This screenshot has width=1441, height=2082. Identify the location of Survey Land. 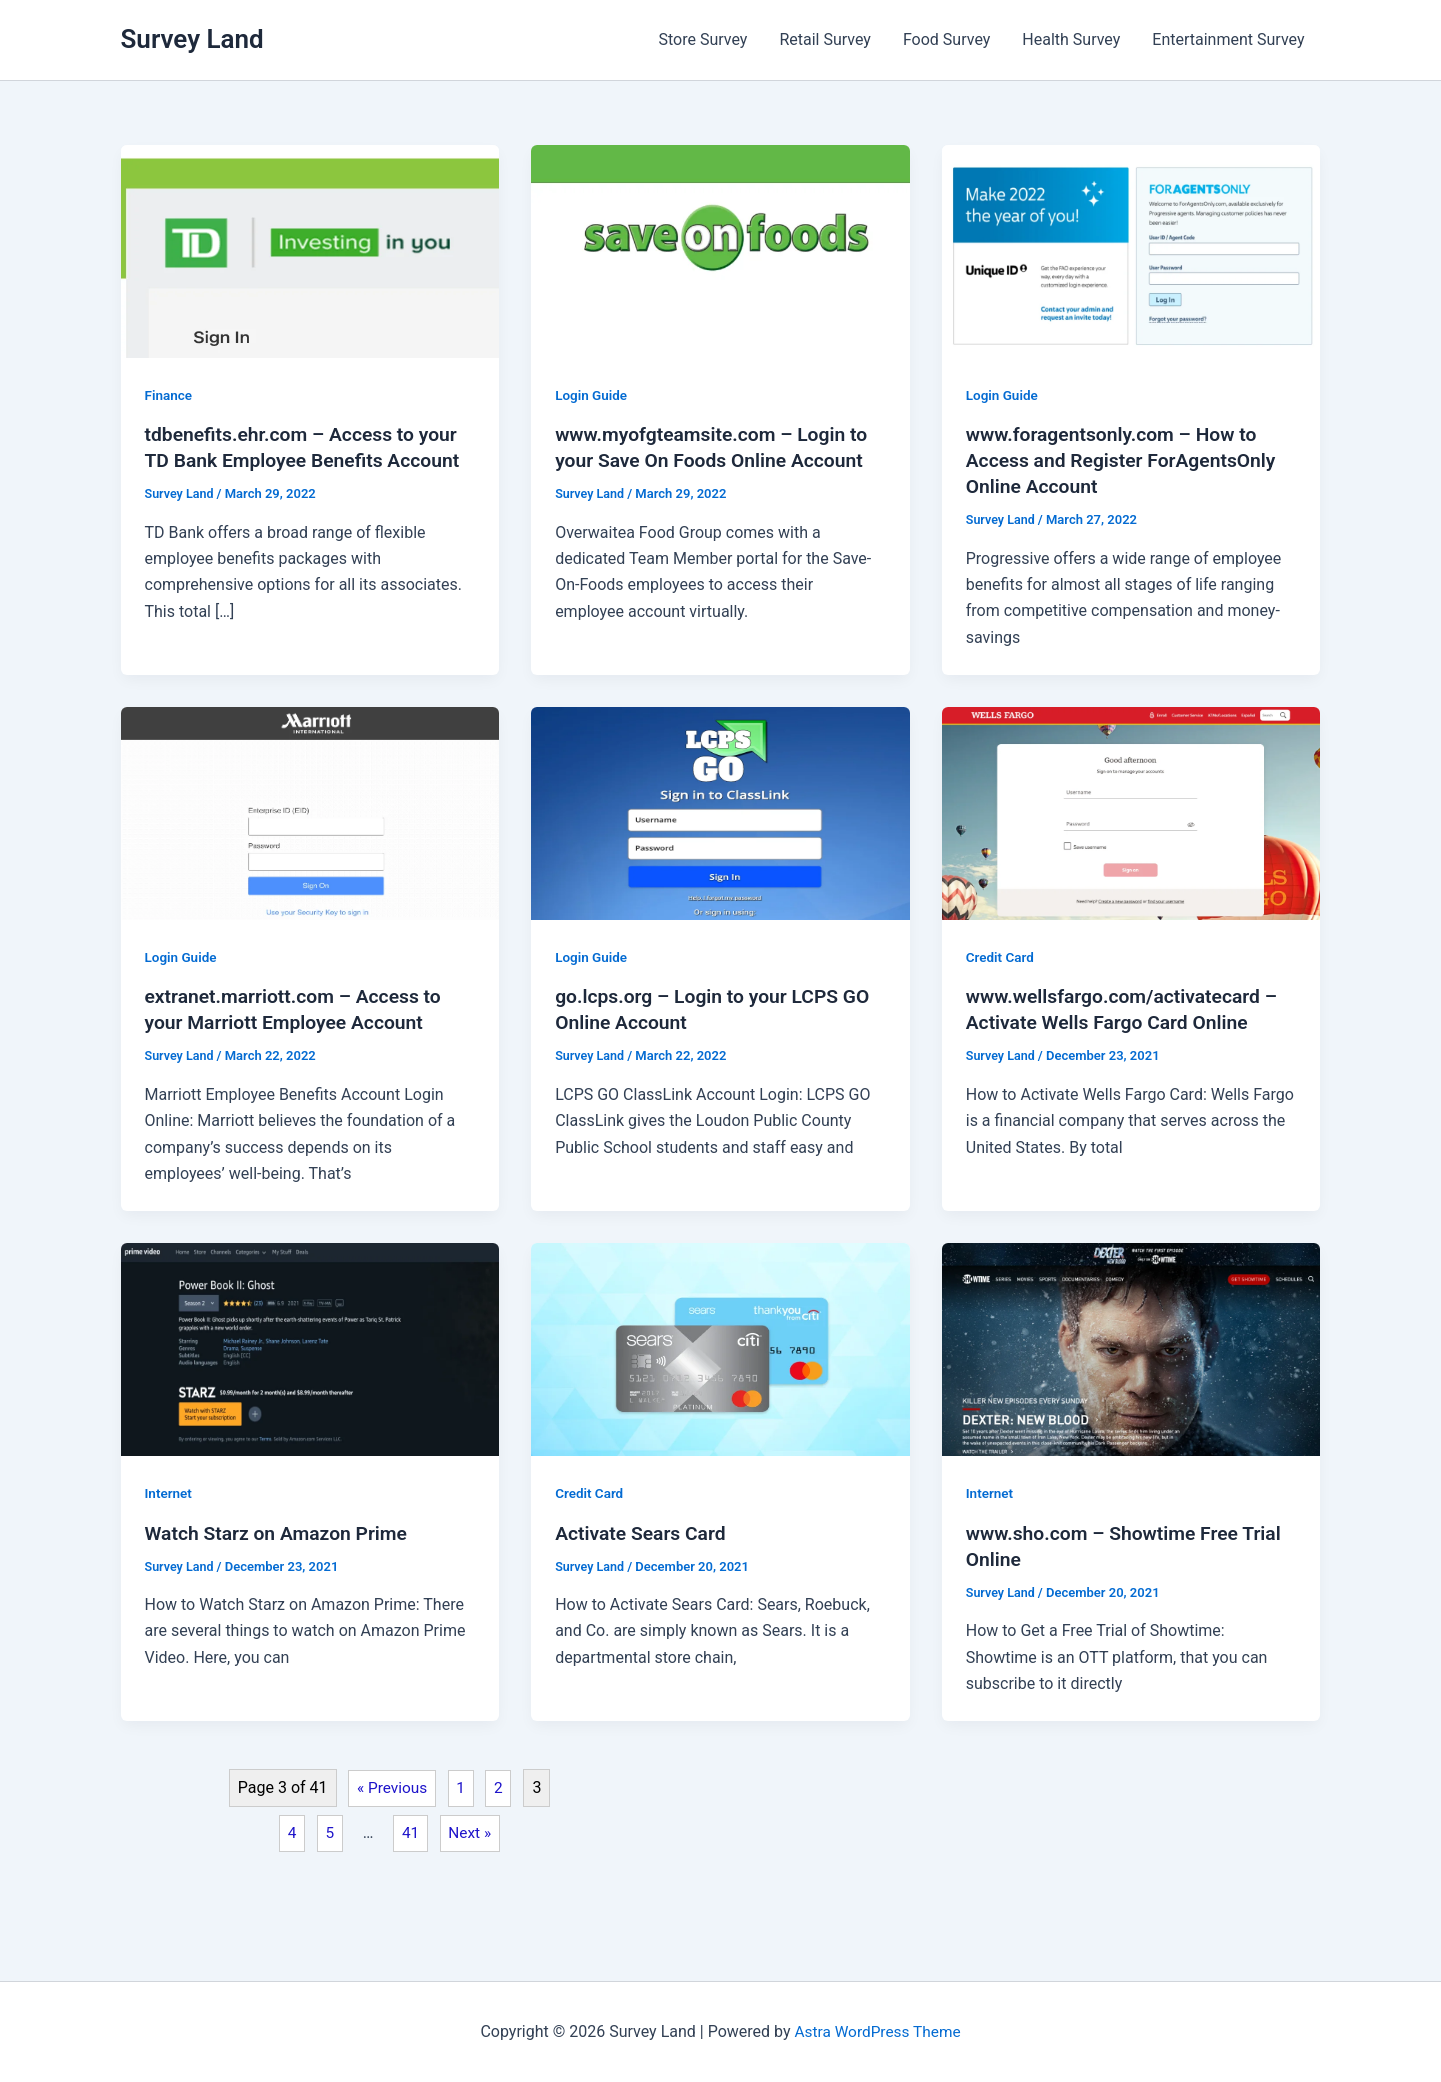
(192, 39).